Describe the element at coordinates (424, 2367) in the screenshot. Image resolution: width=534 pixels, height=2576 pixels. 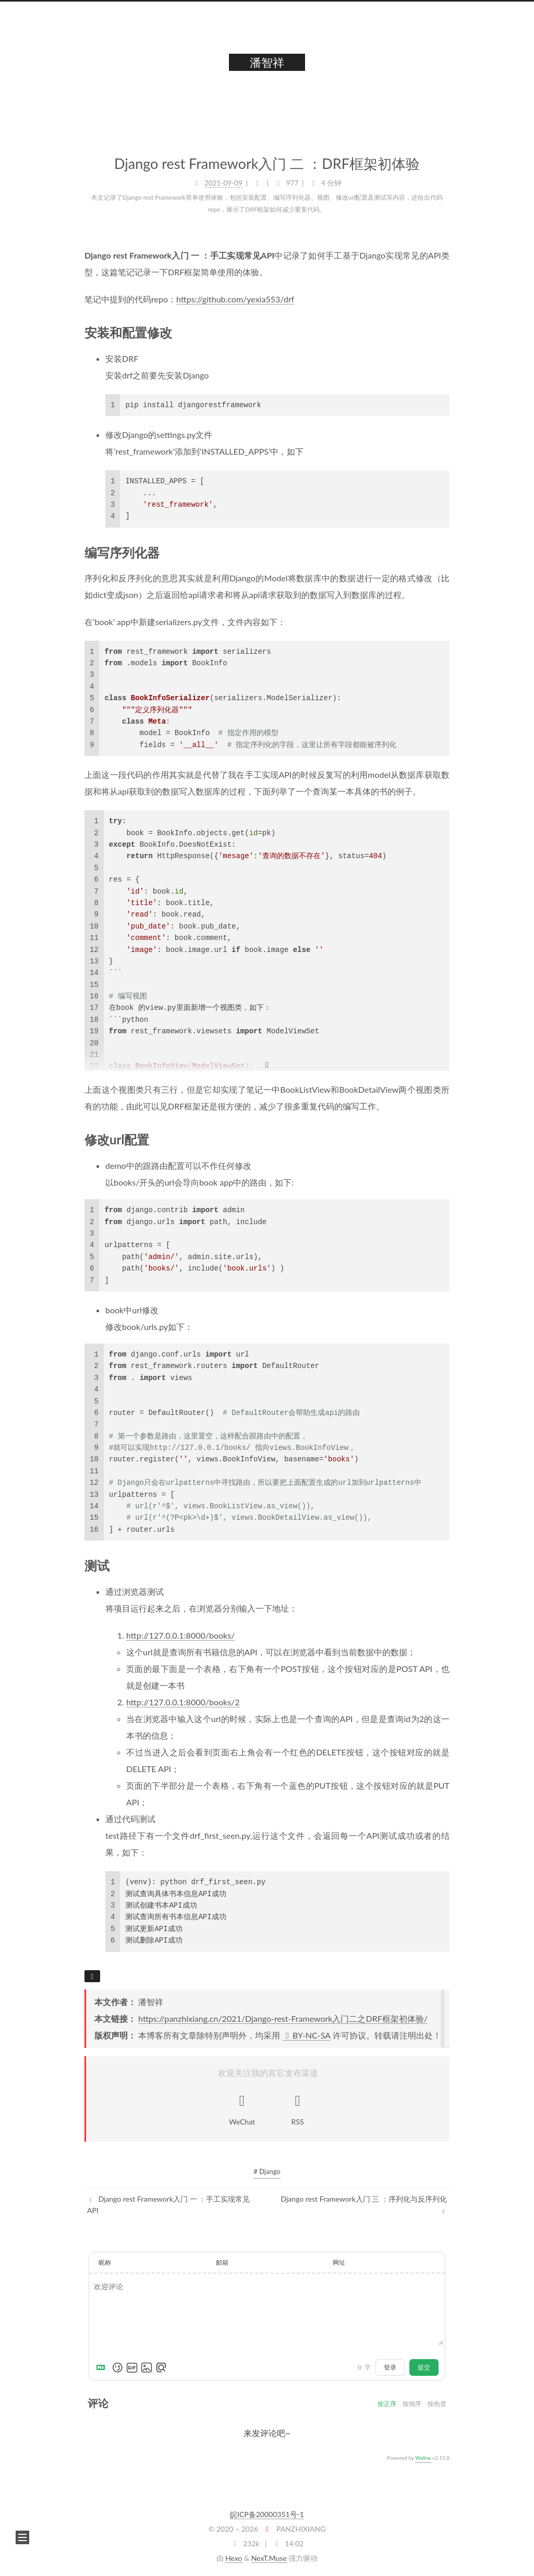
I see `提交` at that location.